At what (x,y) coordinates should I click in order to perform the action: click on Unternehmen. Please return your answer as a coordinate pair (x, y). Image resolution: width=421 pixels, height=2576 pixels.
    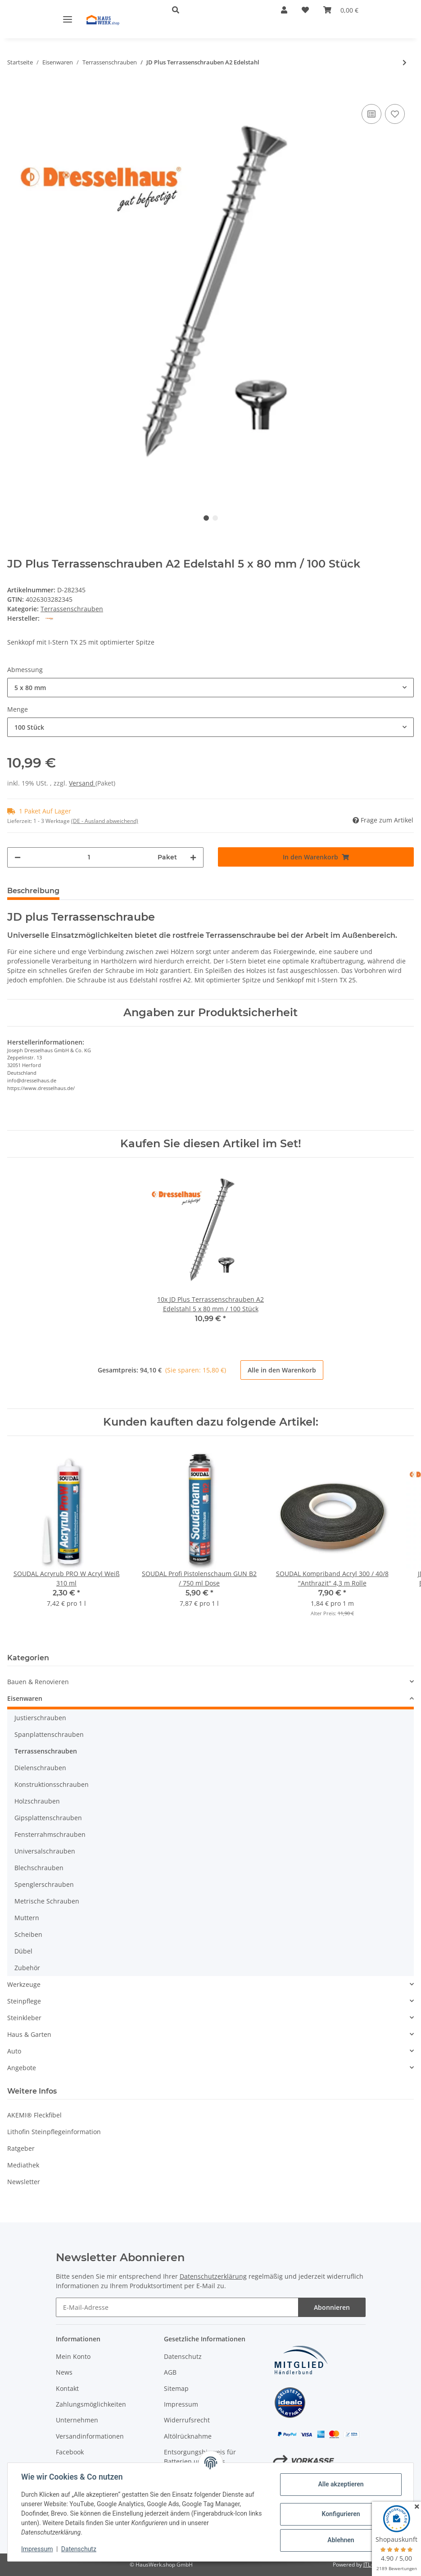
    Looking at the image, I should click on (77, 2420).